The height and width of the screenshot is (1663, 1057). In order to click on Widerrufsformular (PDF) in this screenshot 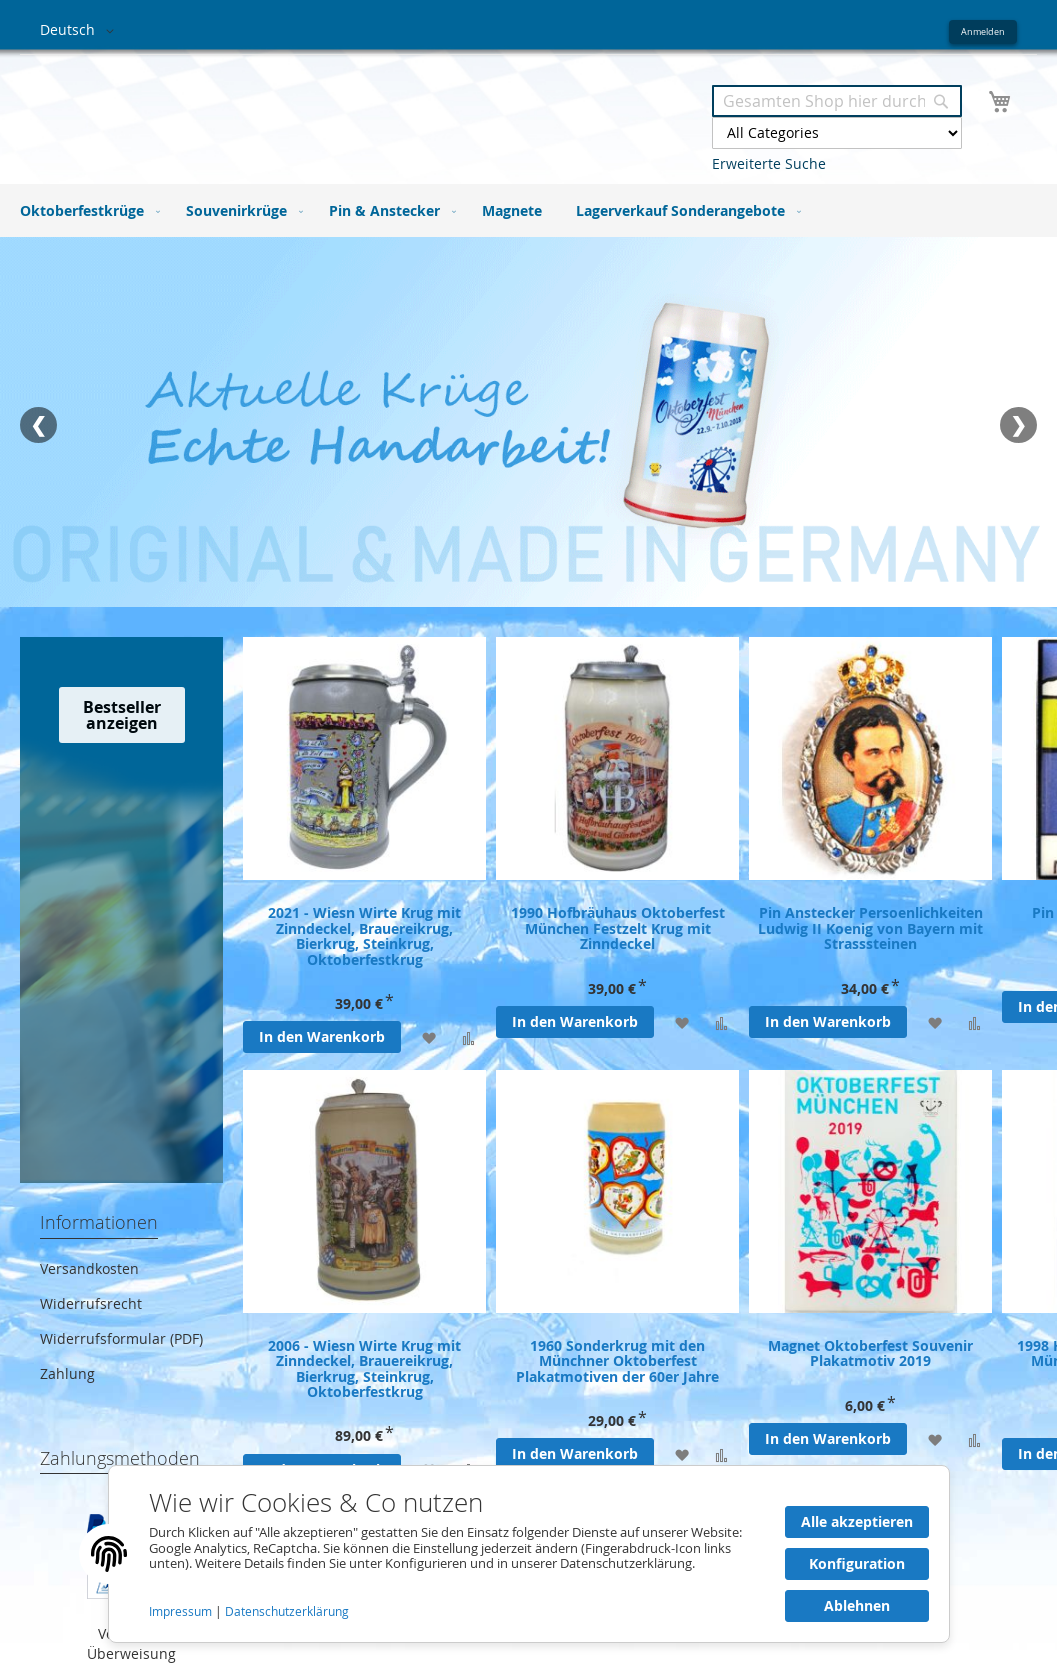, I will do `click(121, 1338)`.